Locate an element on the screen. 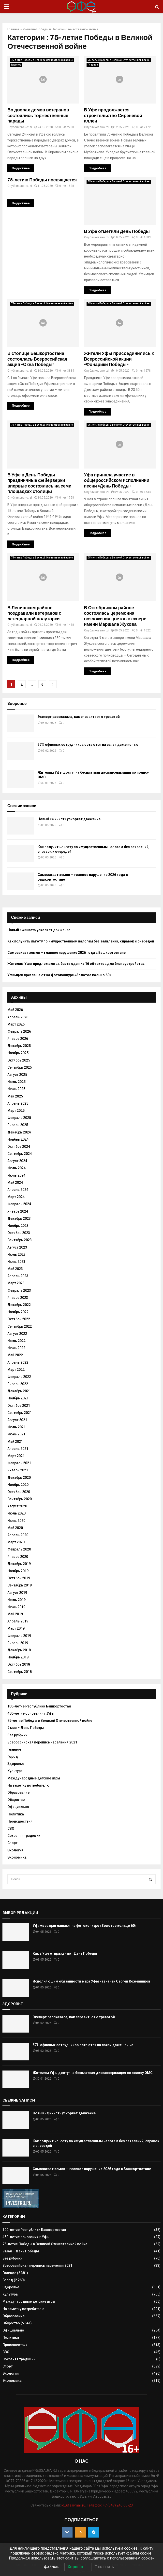 This screenshot has height=2576, width=163. Февраль 2020 is located at coordinates (19, 1549).